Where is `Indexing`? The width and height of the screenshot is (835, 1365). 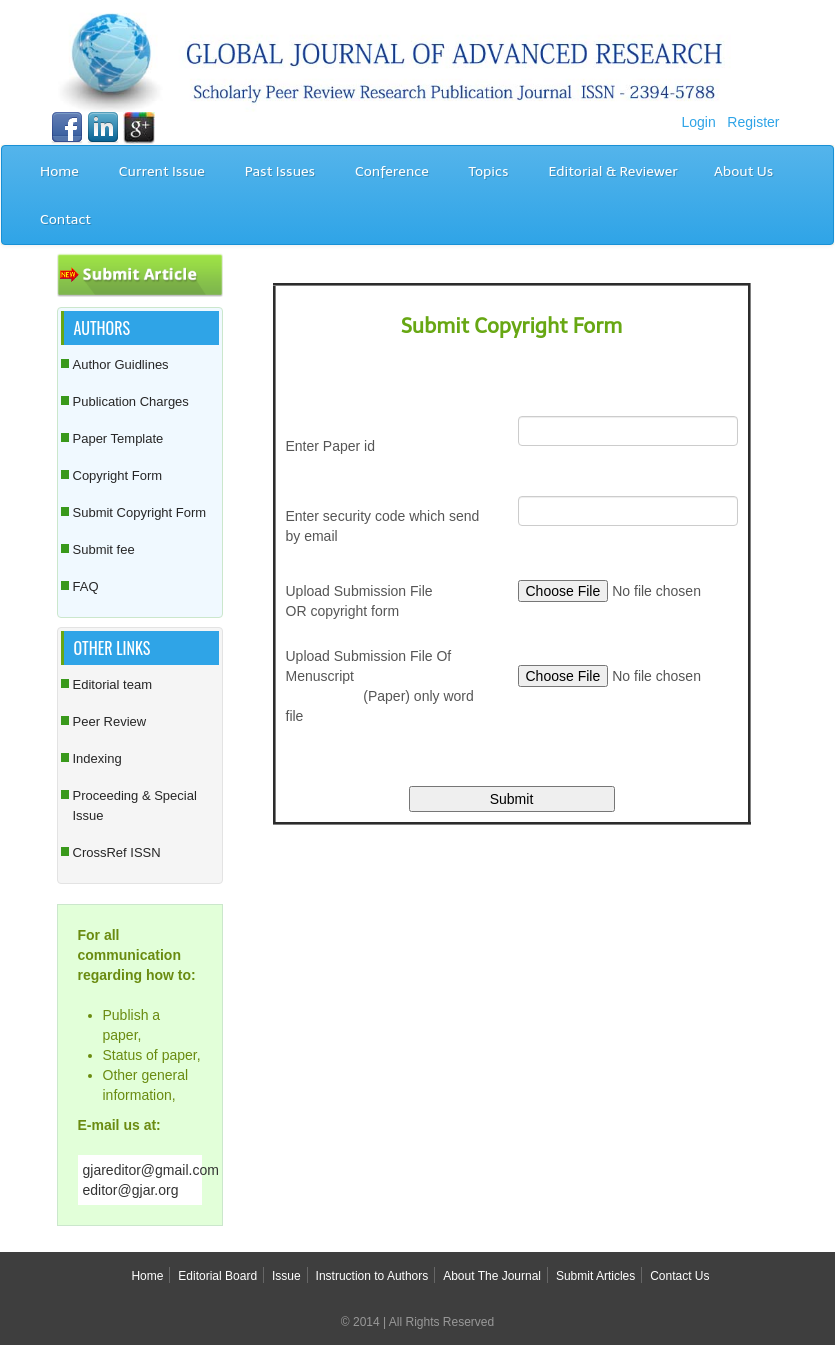 Indexing is located at coordinates (97, 758).